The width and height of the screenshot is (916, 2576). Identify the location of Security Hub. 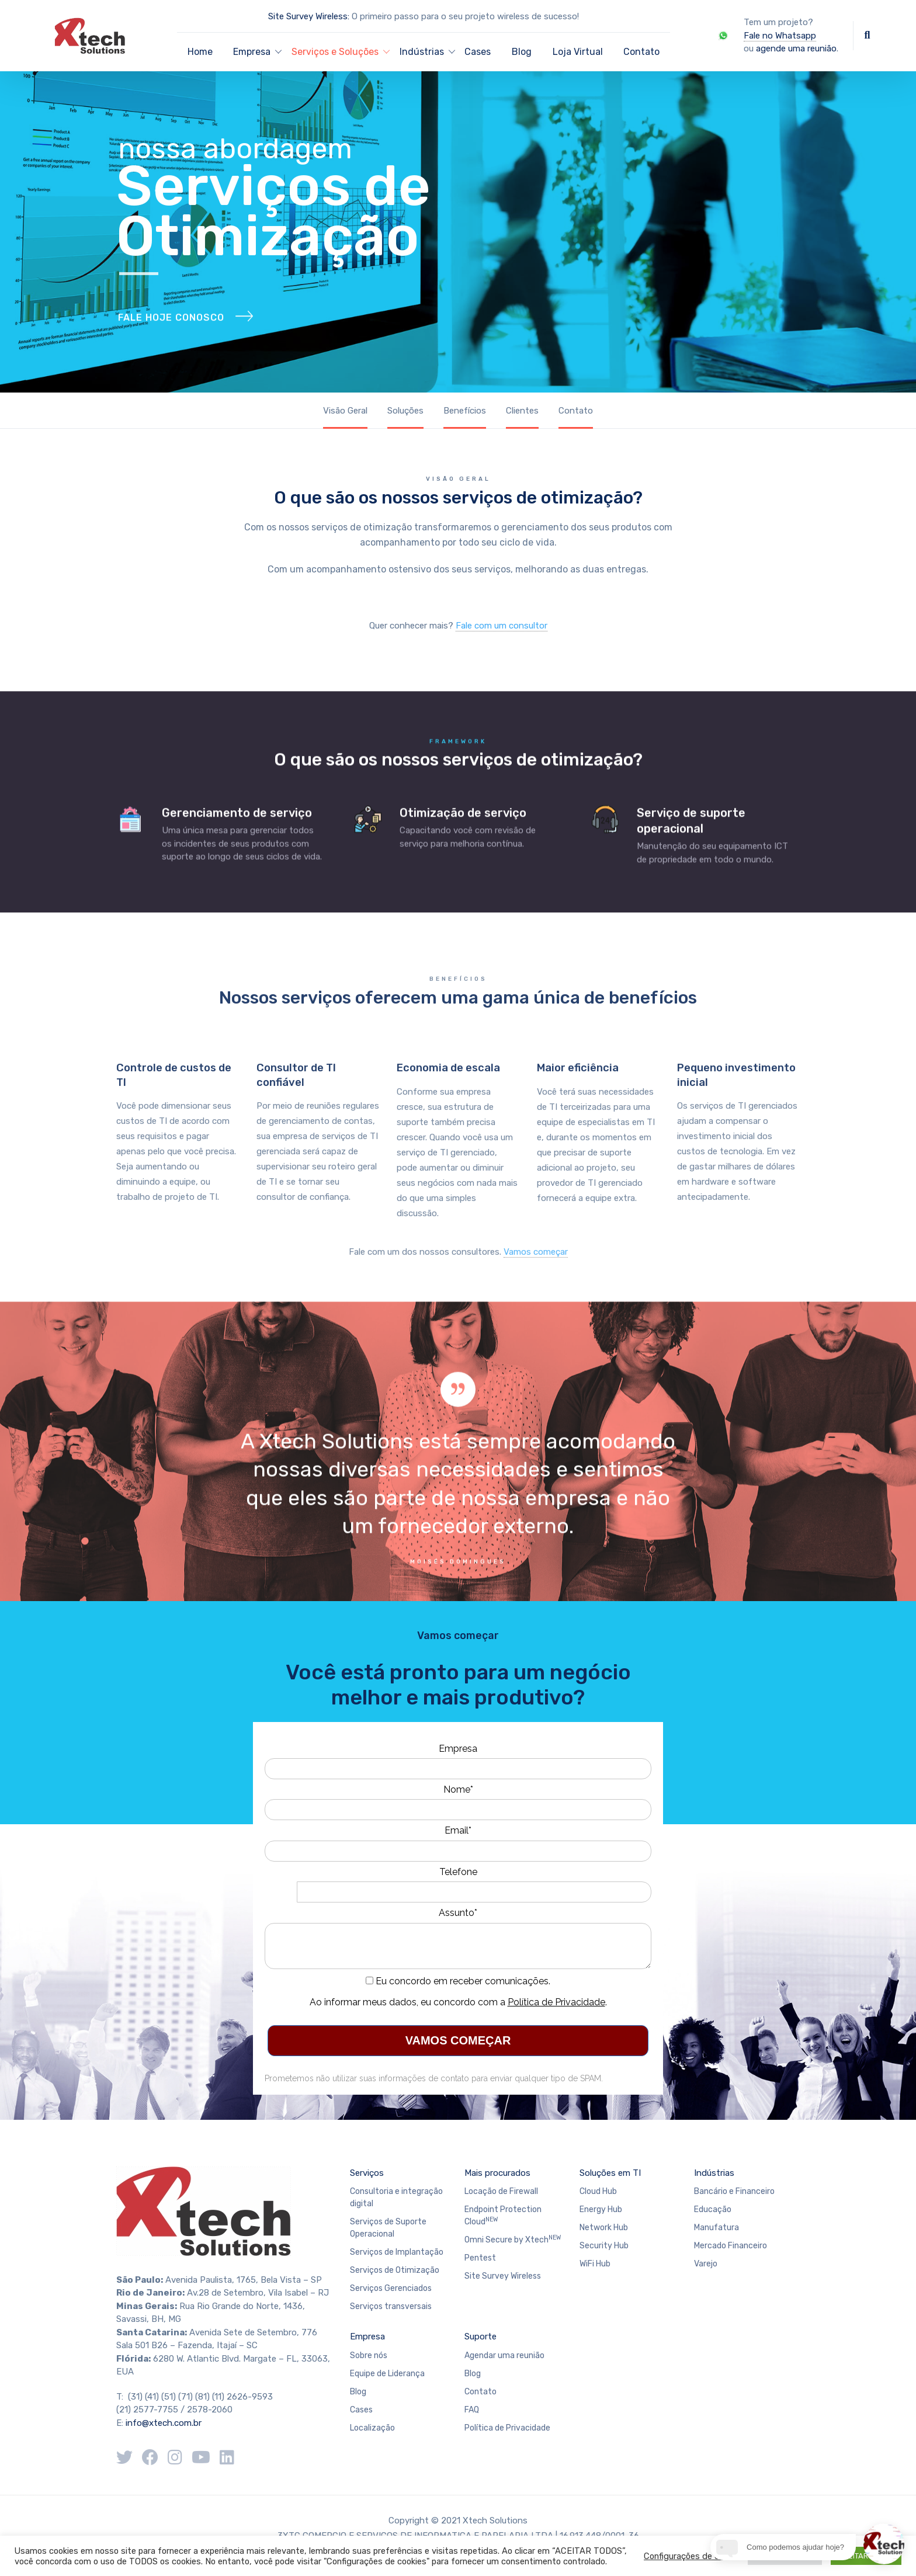
(604, 2246).